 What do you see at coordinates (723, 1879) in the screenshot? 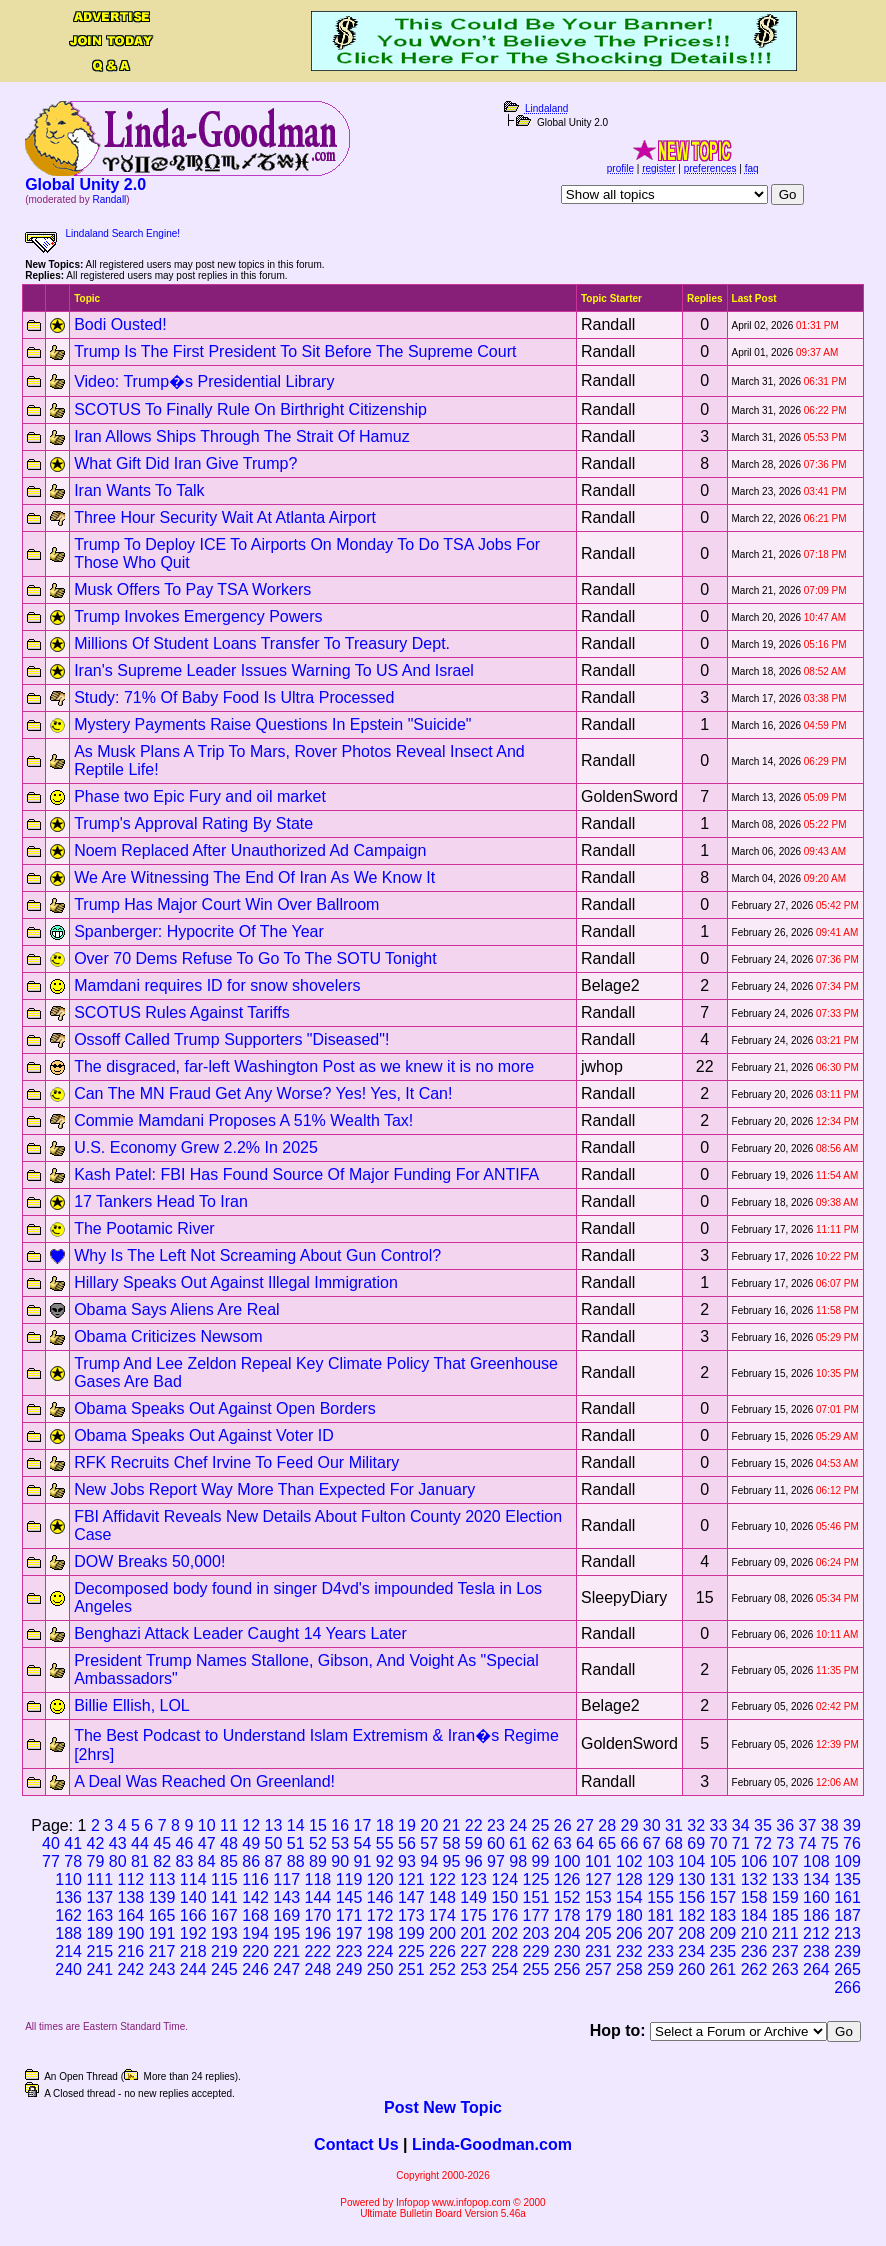
I see `131` at bounding box center [723, 1879].